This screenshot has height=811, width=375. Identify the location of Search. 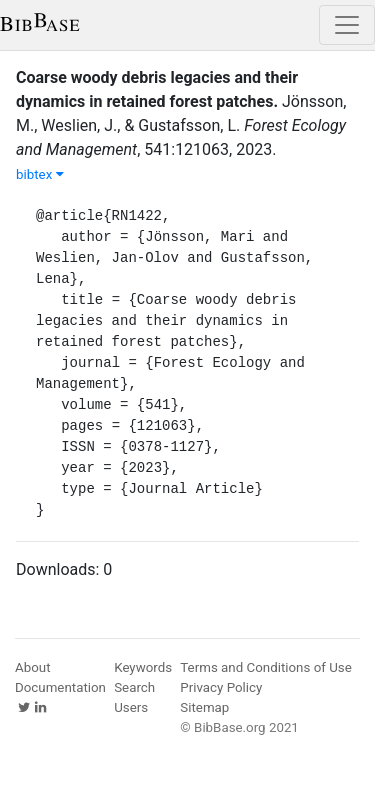
(134, 687).